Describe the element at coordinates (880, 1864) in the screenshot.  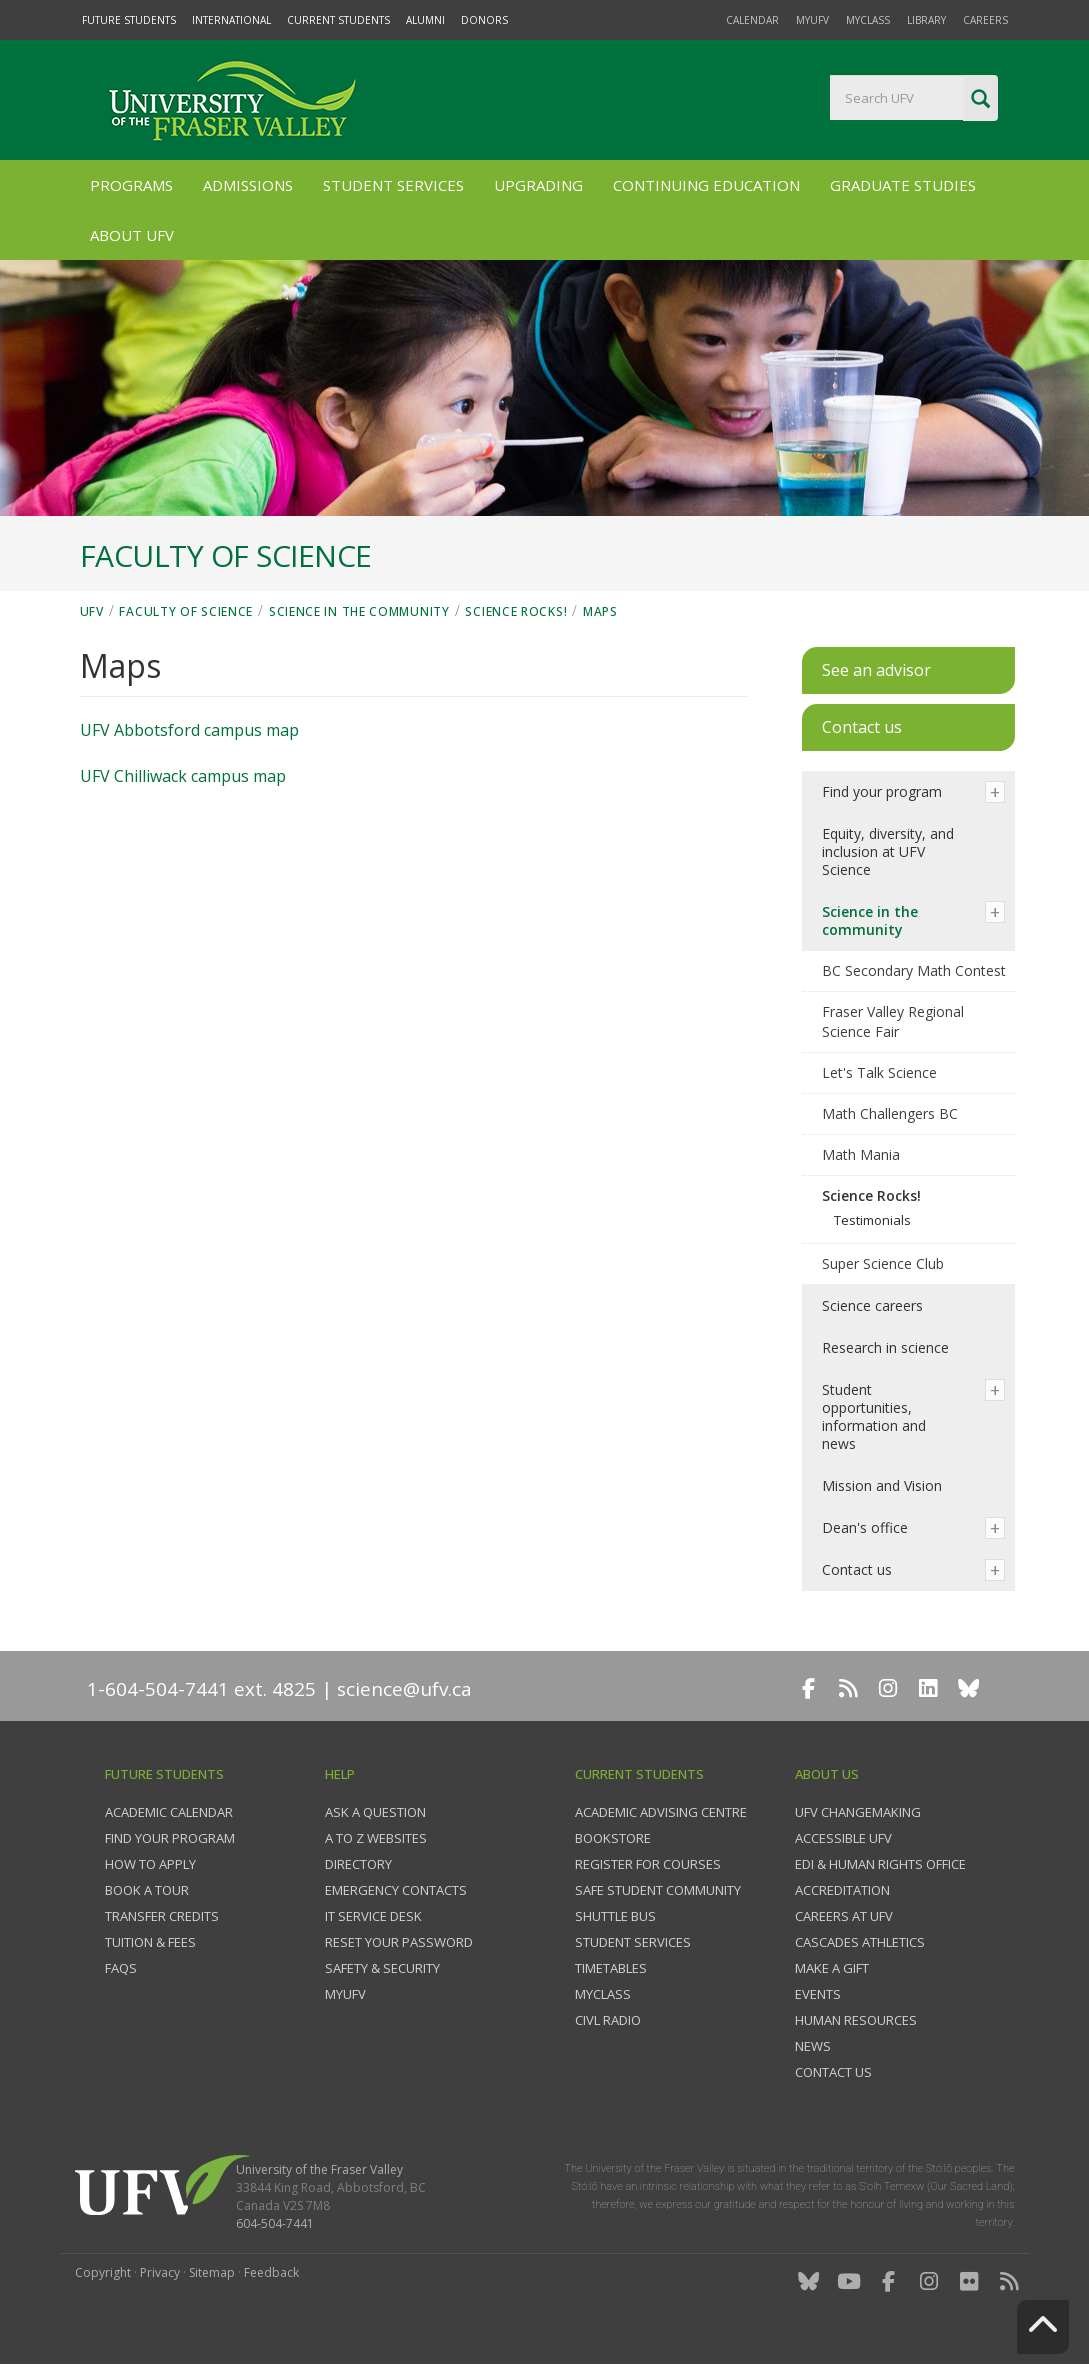
I see `EDI & Human Rights Office` at that location.